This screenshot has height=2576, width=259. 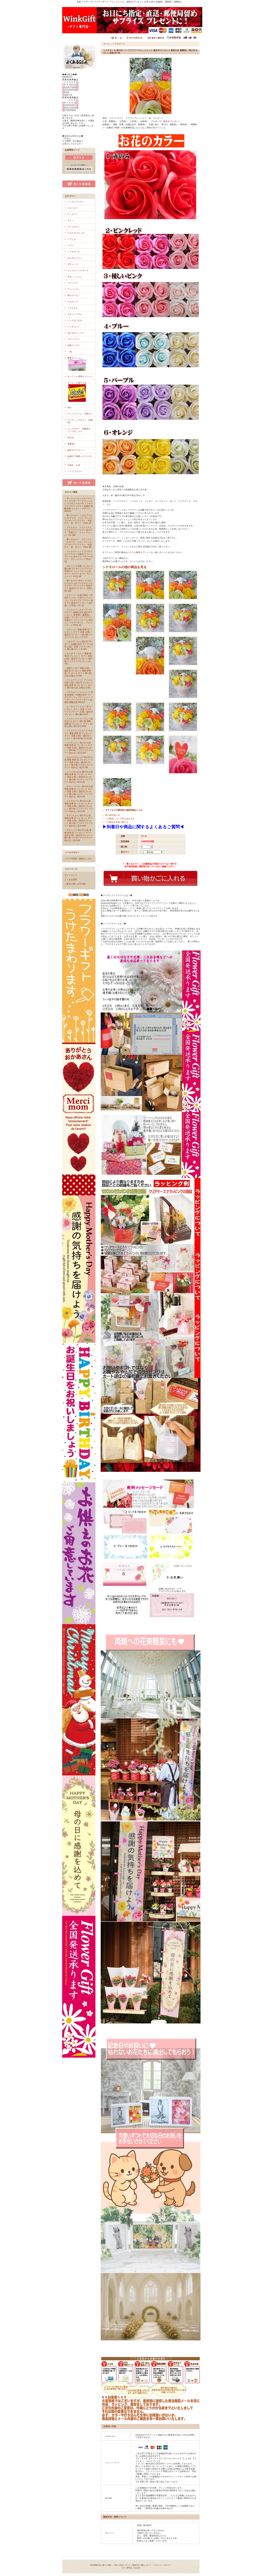 I want to click on ・ポチャッコ 母の日 仏花 電報 祝電 花 プレゼント ギフト 花束 お祝い 誕生日プレゼント 贈り物 プリザーブドフラワー 枯れない花 D-98, so click(x=78, y=835).